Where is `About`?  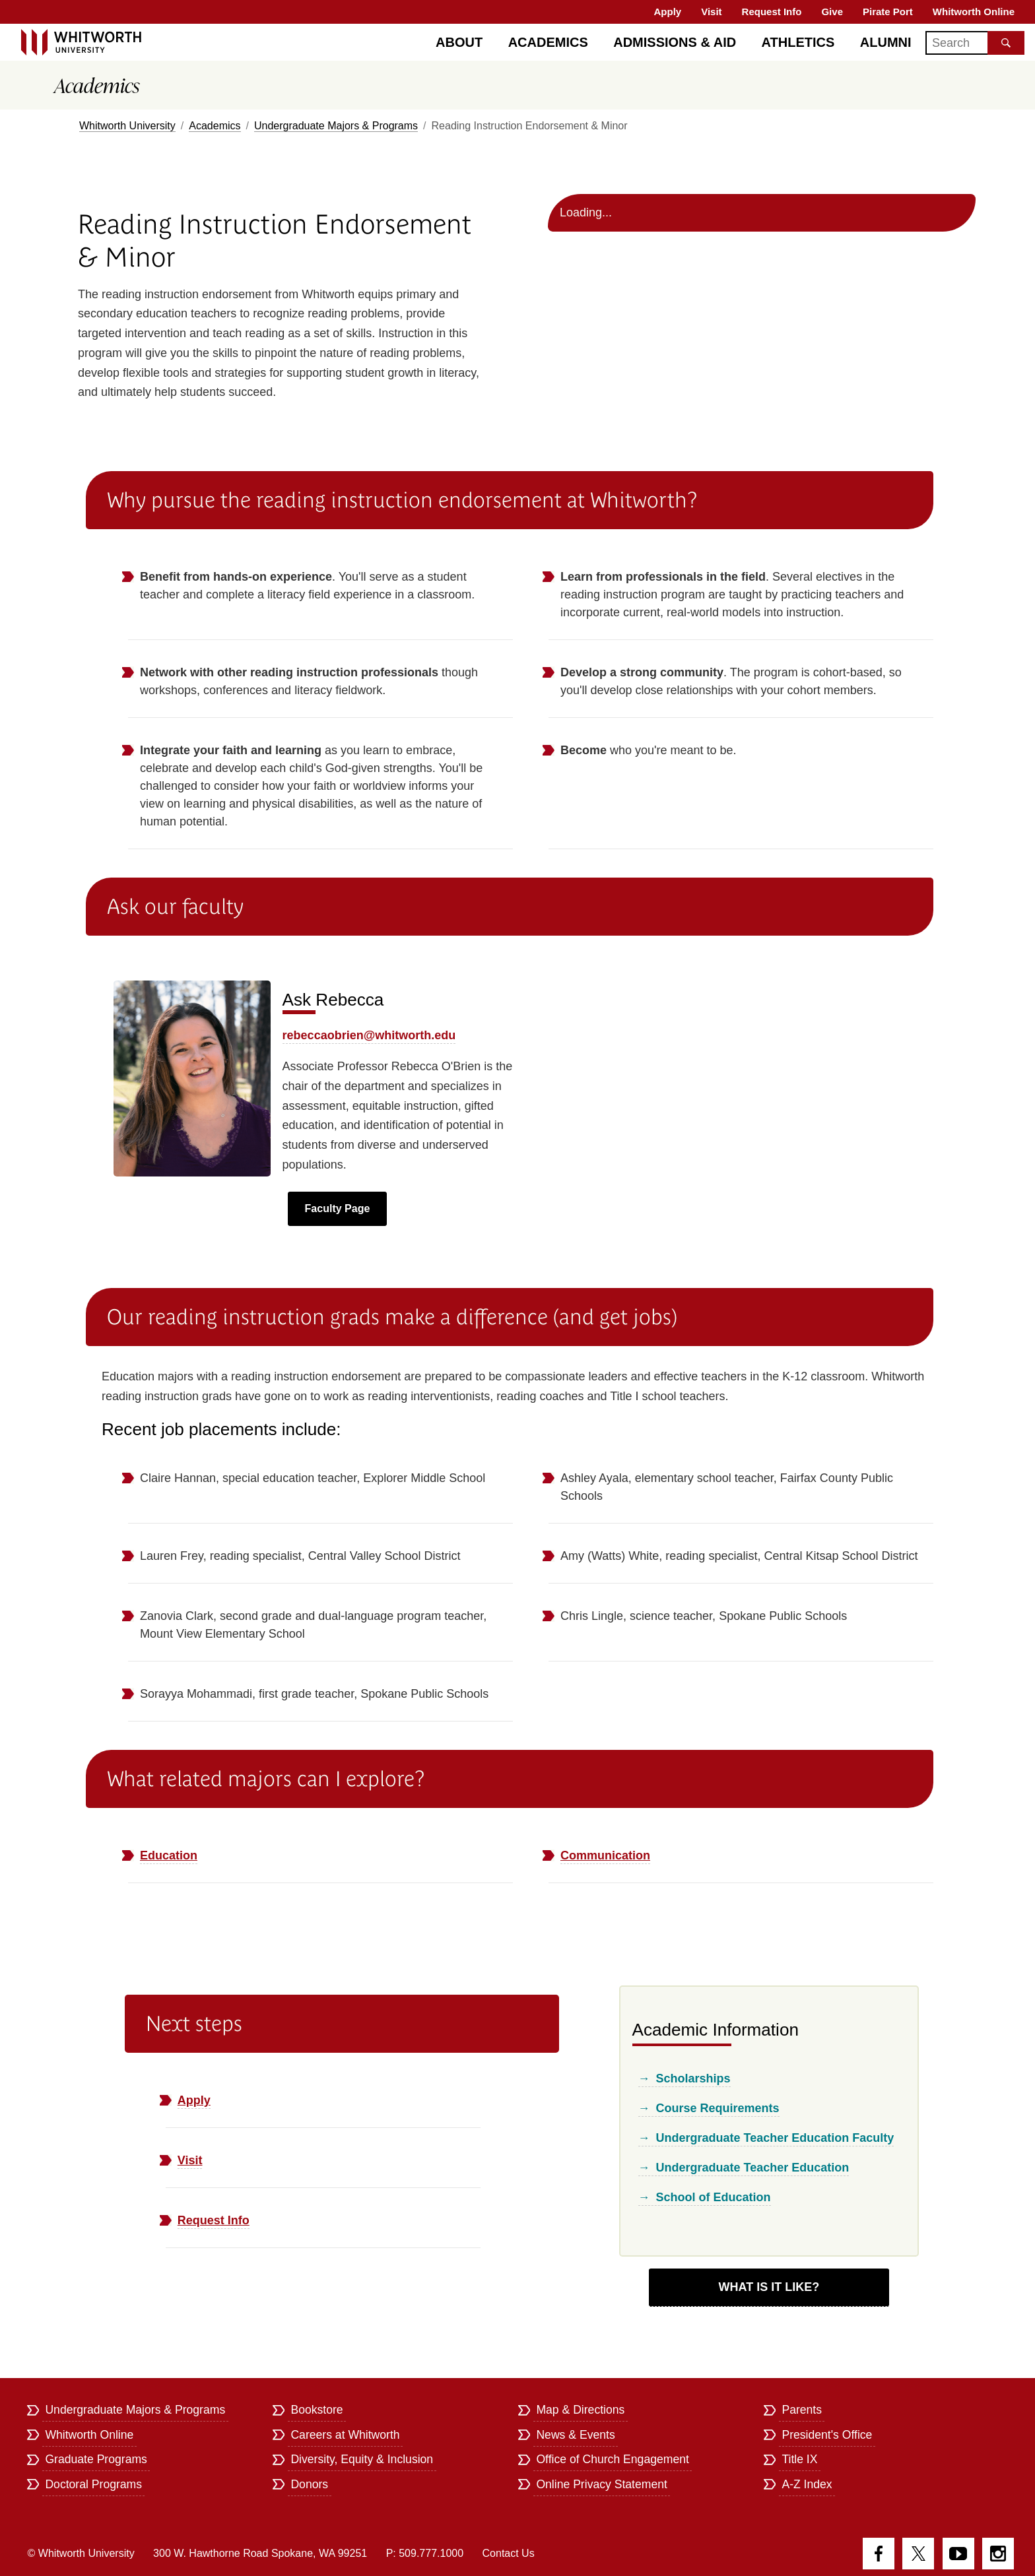 About is located at coordinates (459, 42).